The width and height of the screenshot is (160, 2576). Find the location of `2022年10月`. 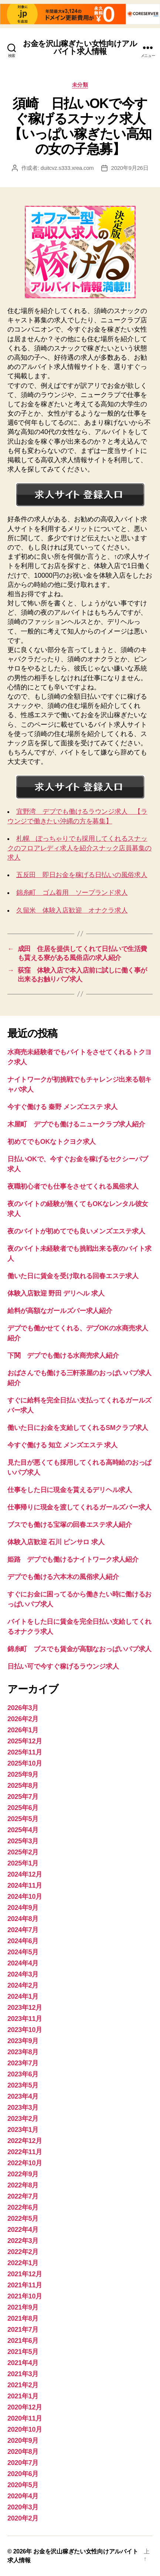

2022年10月 is located at coordinates (24, 2163).